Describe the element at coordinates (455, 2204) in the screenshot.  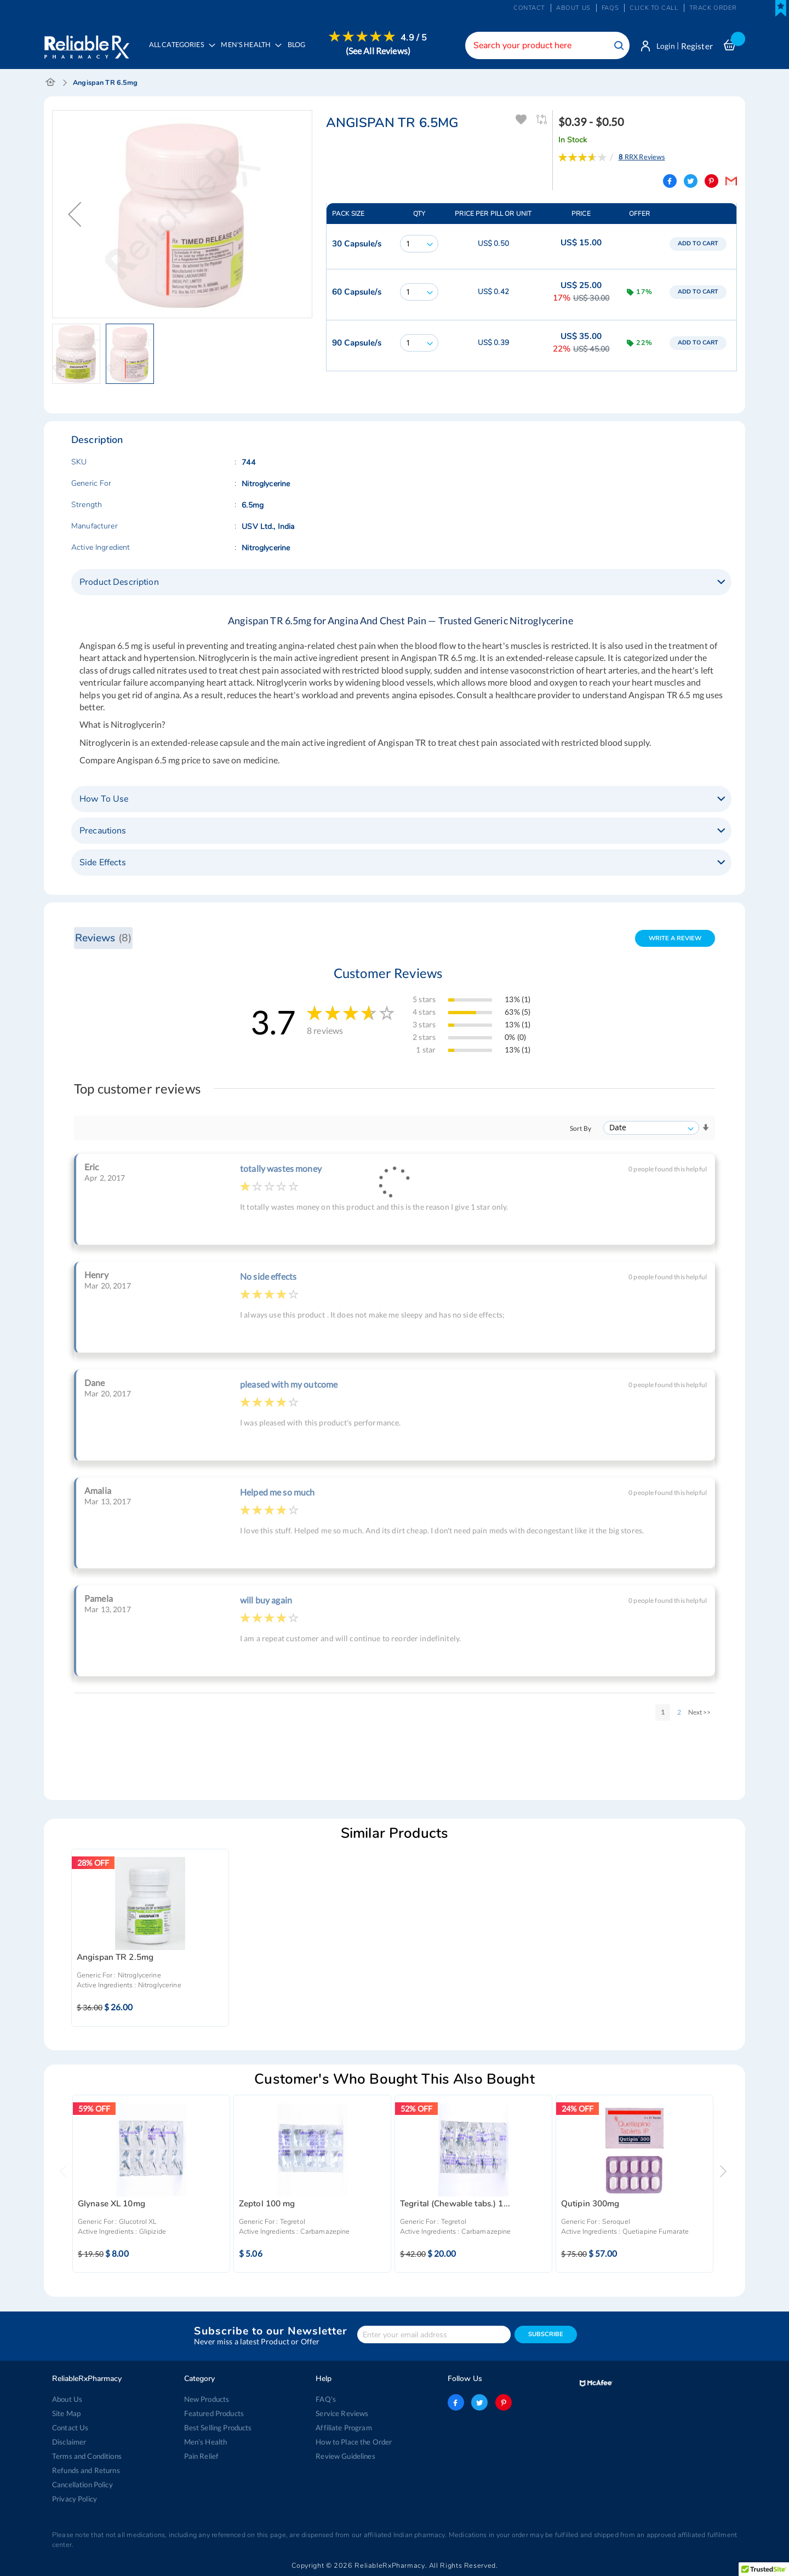
I see `Tegrital (Chewable tabs.) 1...` at that location.